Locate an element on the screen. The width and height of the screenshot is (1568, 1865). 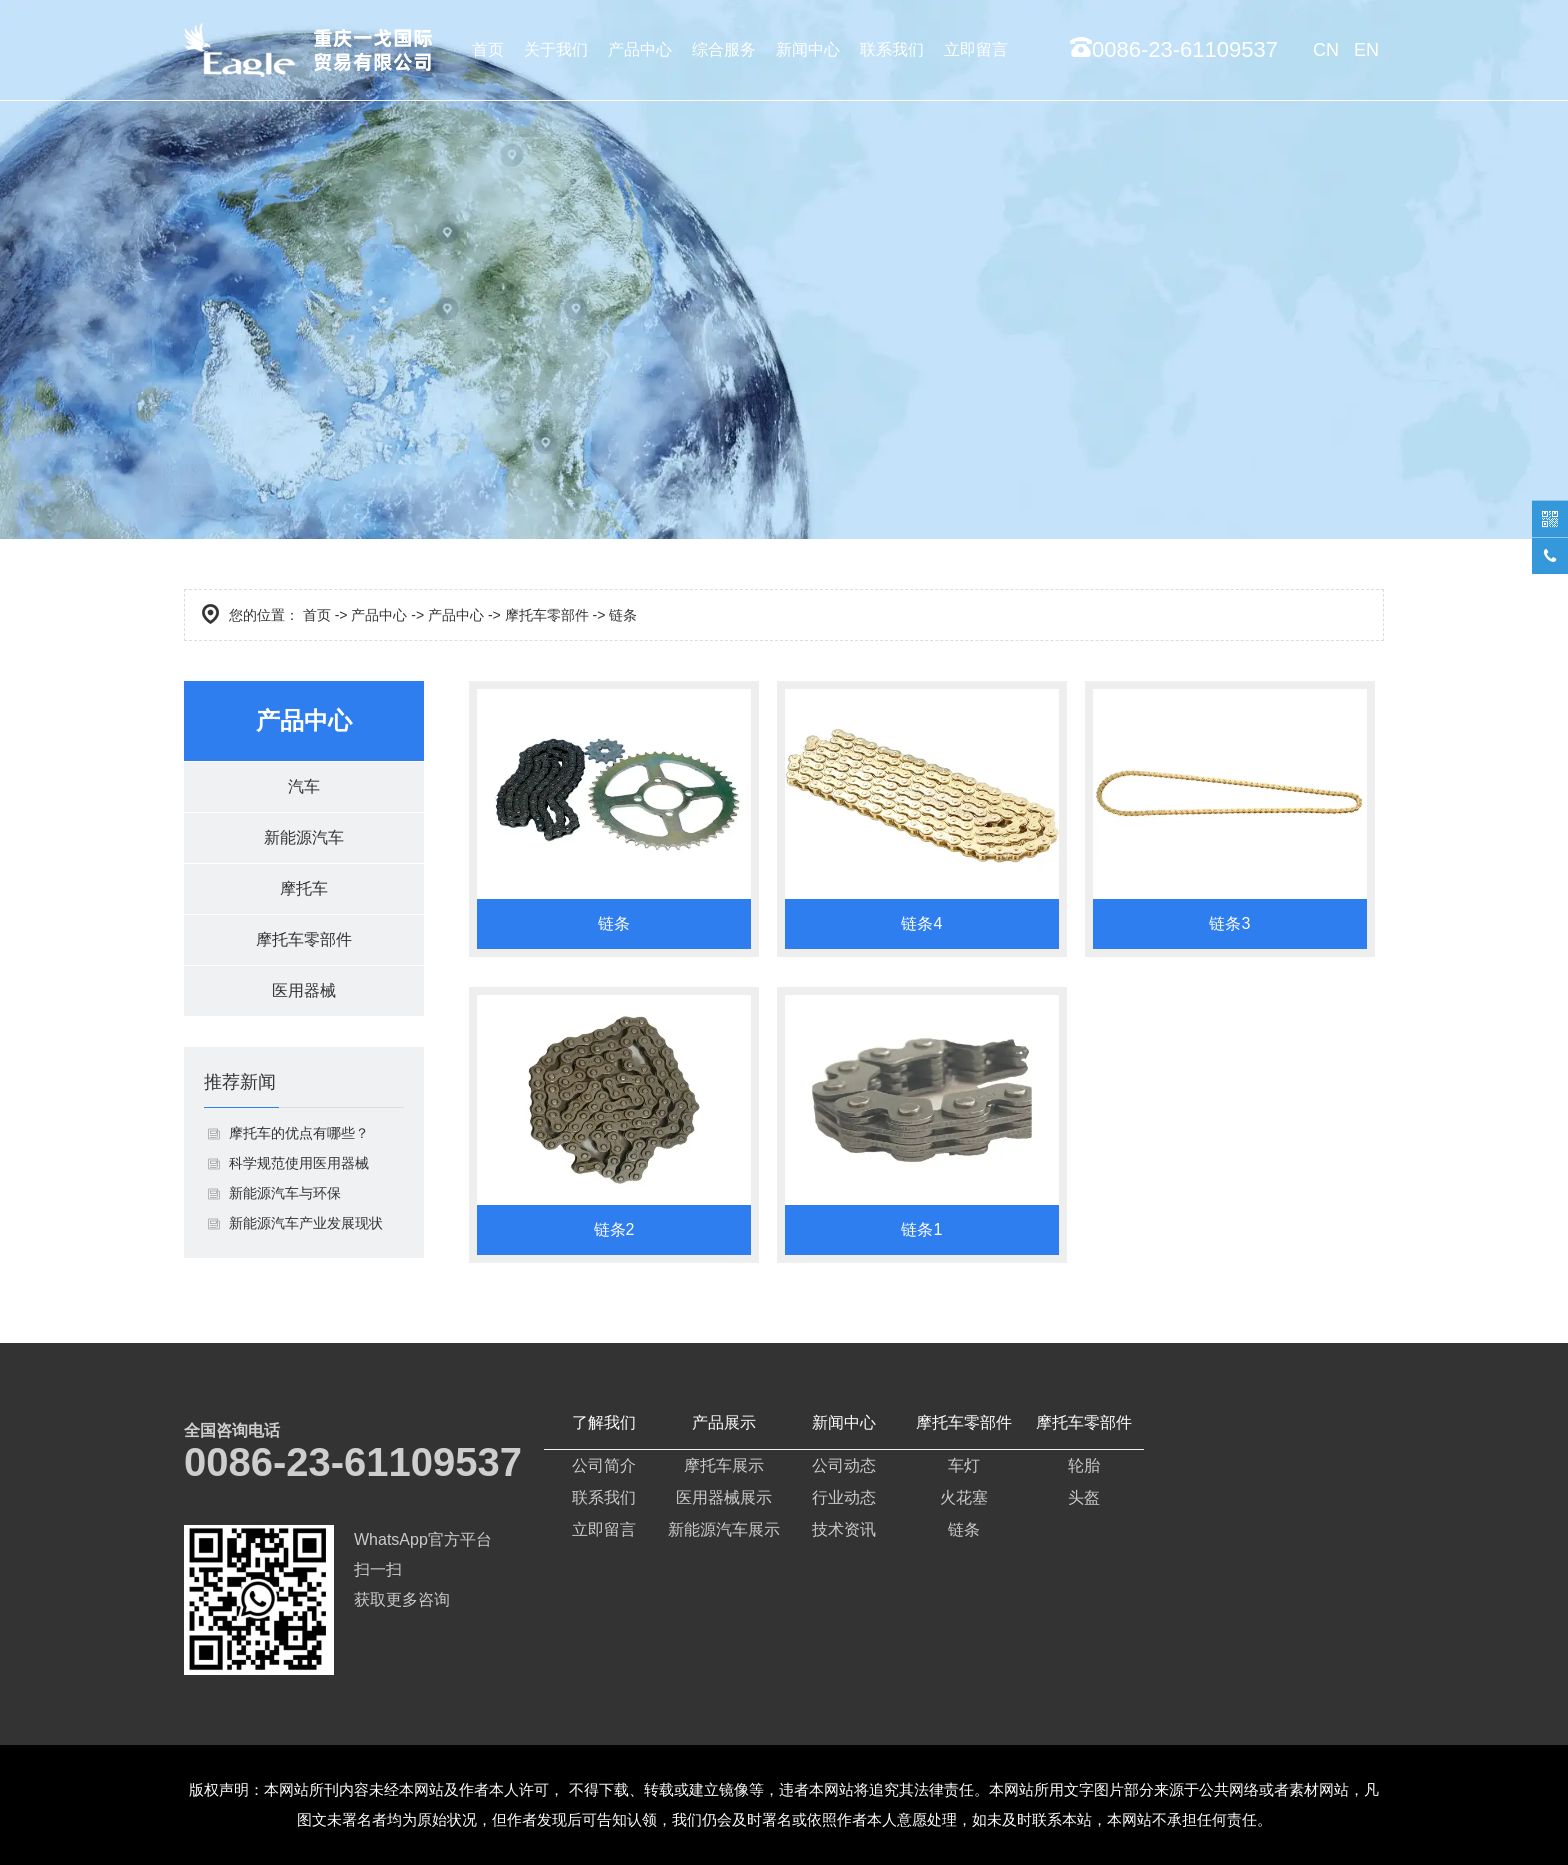
摩托车展示 is located at coordinates (724, 1465).